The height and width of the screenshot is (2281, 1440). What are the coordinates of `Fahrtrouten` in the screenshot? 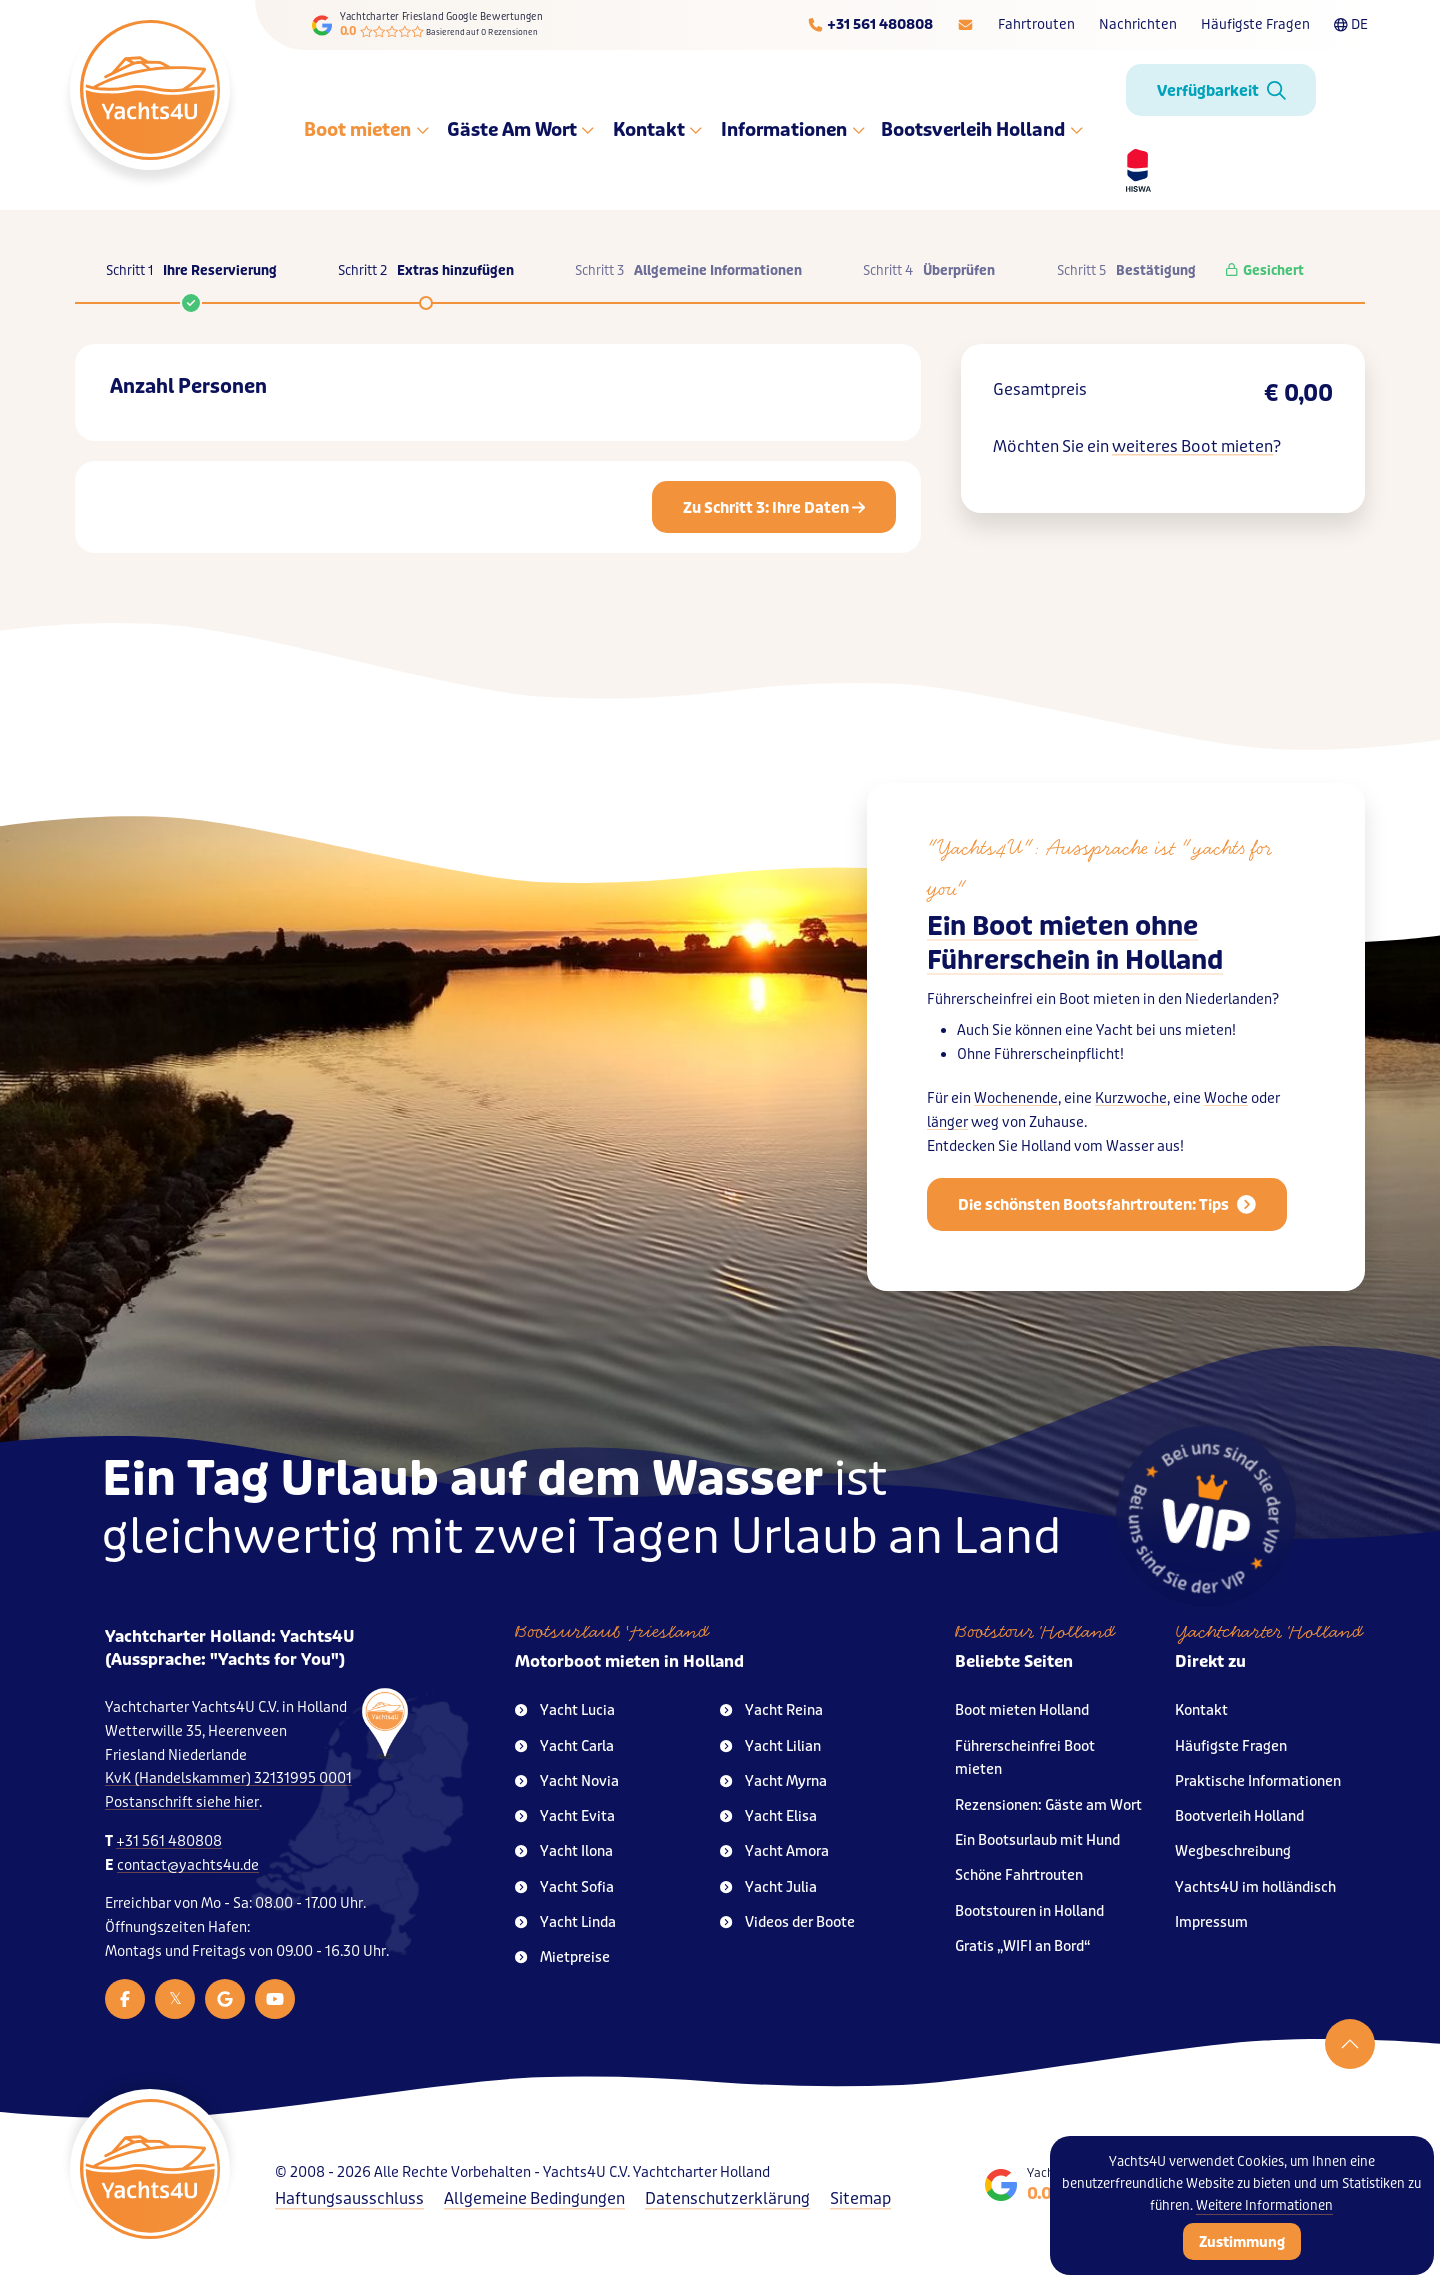 It's located at (1036, 24).